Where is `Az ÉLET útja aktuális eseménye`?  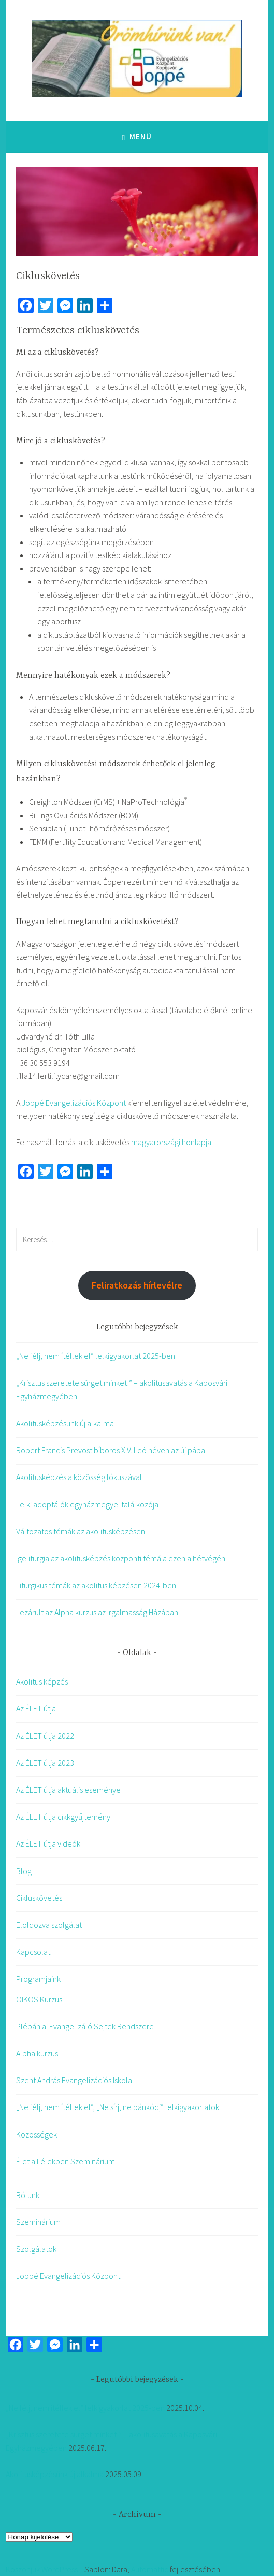
Az ÉLET útja aktuális eseménye is located at coordinates (68, 1789).